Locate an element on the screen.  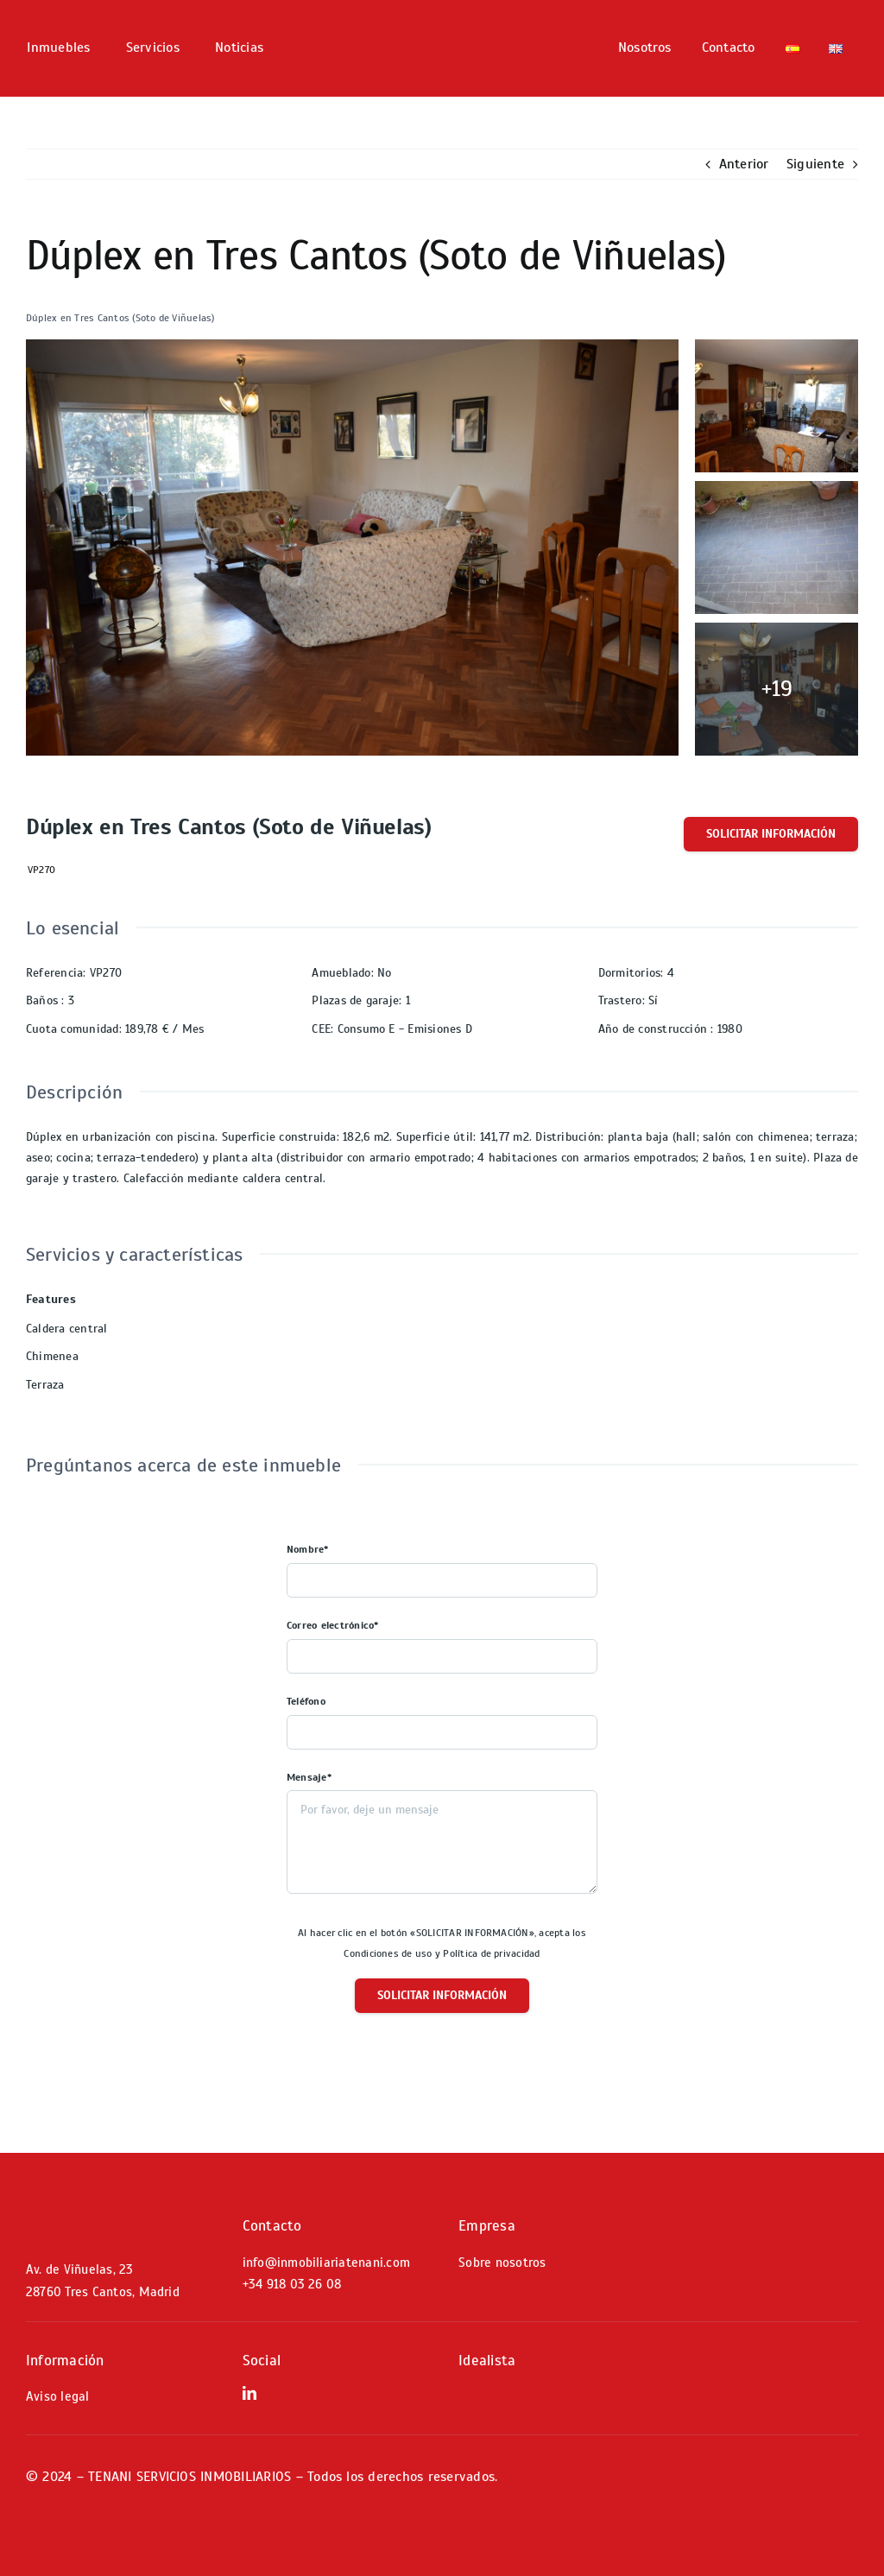
Caldera central is located at coordinates (67, 1328).